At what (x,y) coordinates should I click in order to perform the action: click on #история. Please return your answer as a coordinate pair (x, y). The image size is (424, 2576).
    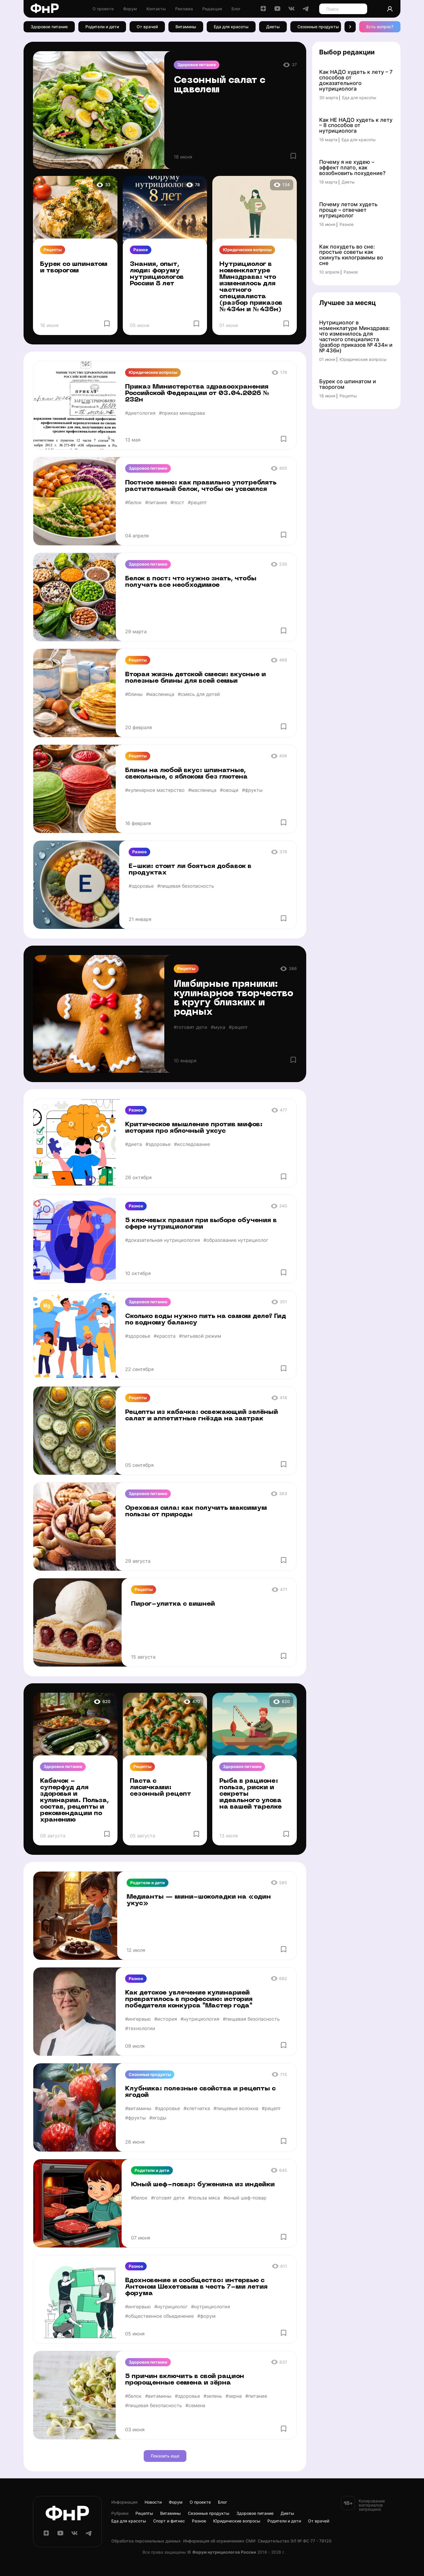
    Looking at the image, I should click on (165, 2019).